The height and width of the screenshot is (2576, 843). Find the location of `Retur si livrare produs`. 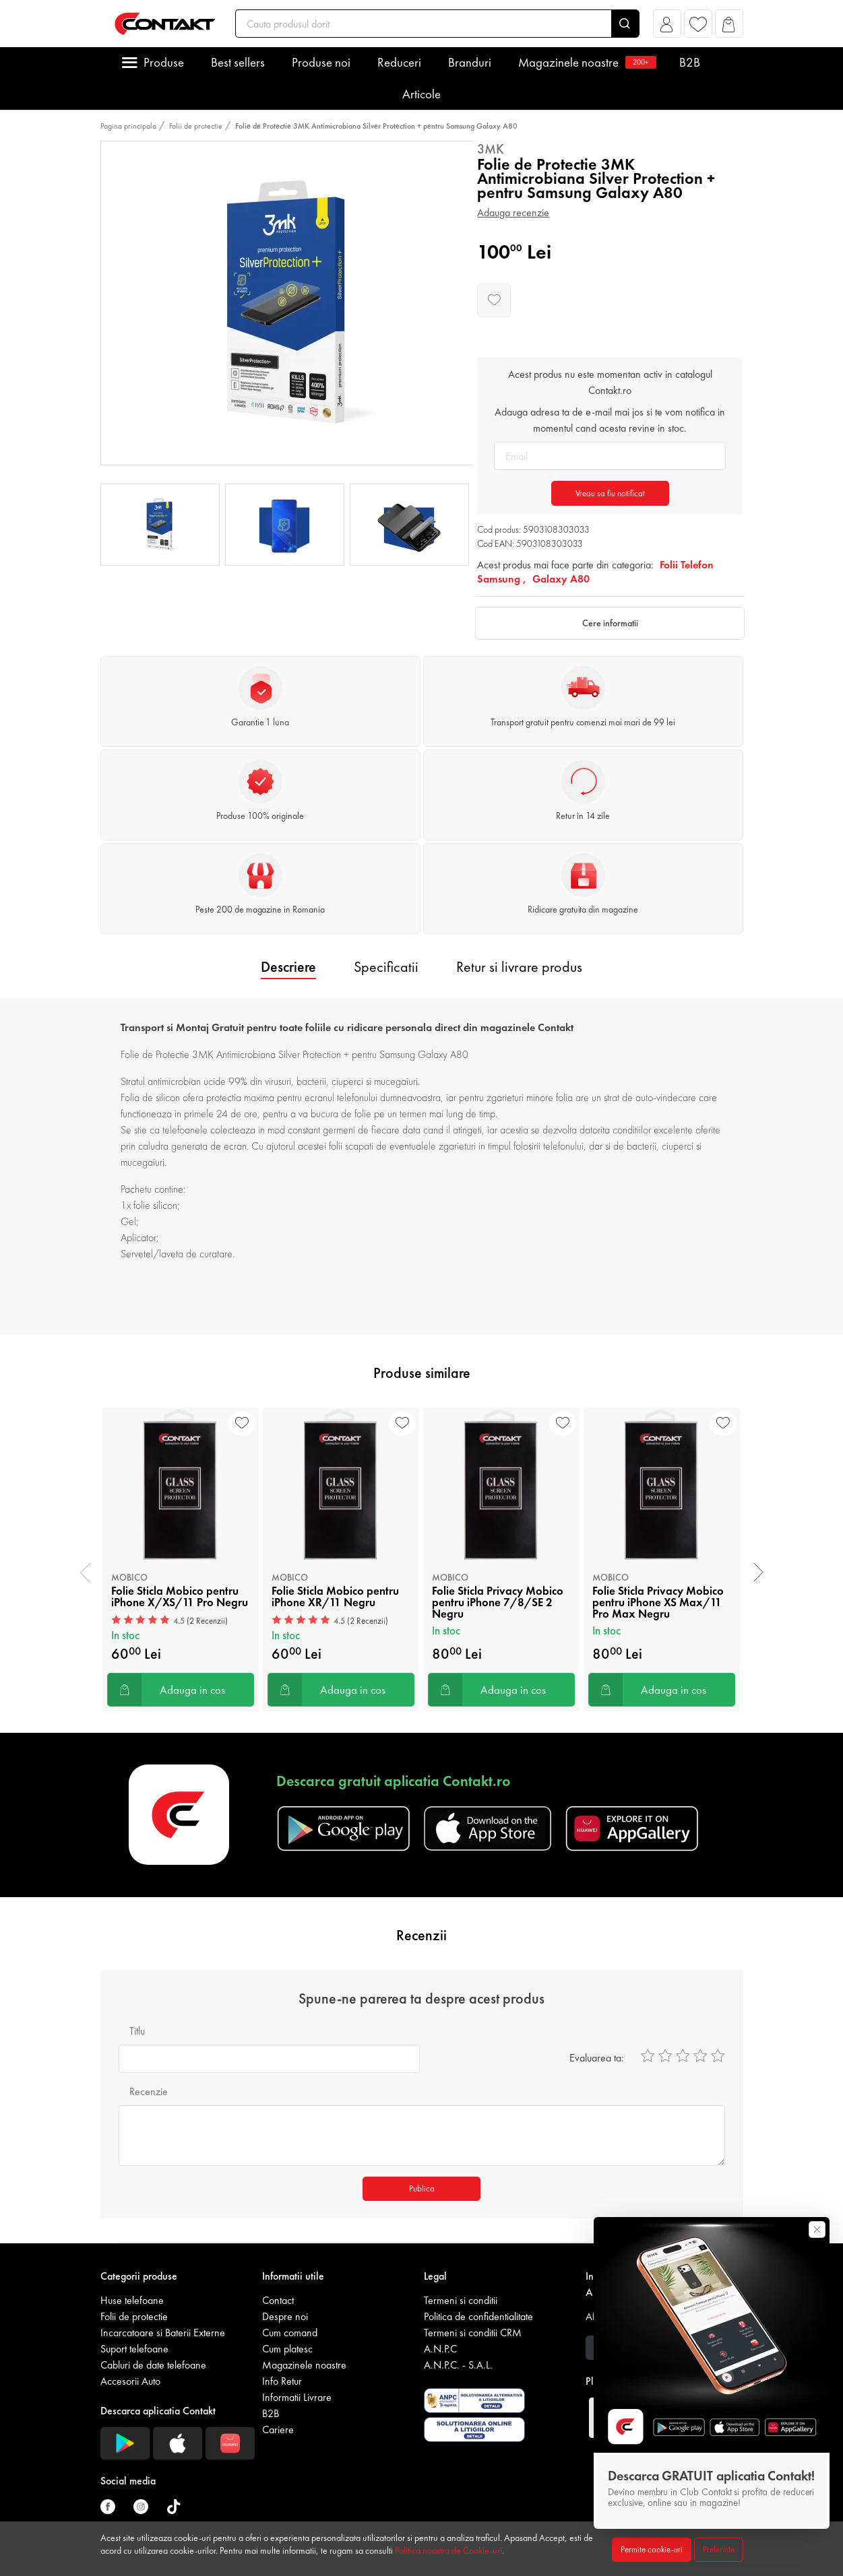

Retur si livrare produs is located at coordinates (519, 967).